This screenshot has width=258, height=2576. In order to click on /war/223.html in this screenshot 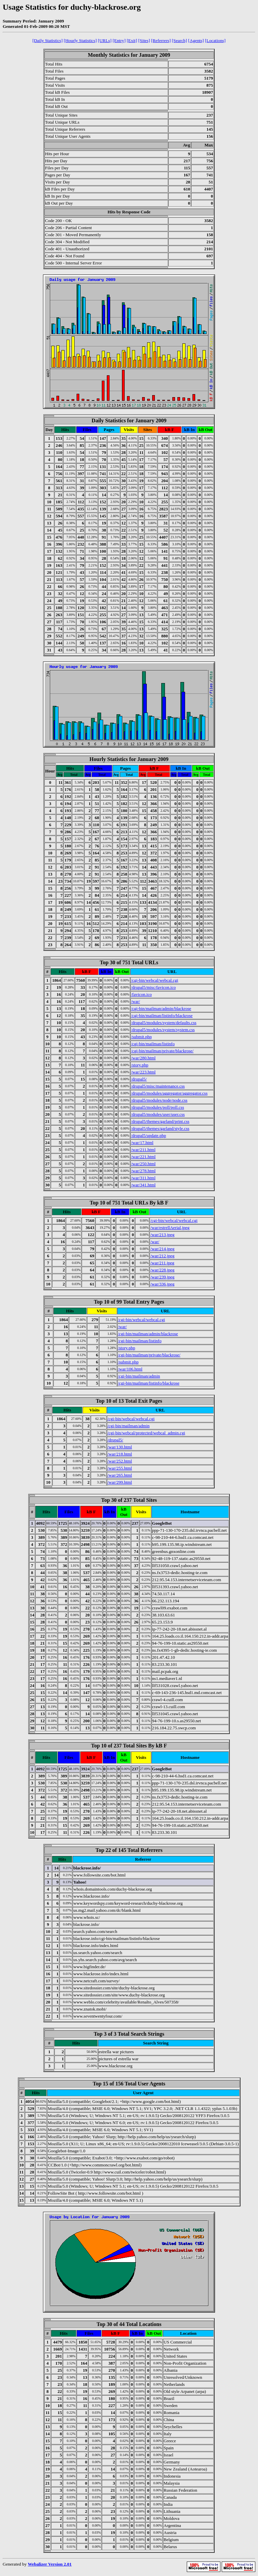, I will do `click(143, 1071)`.